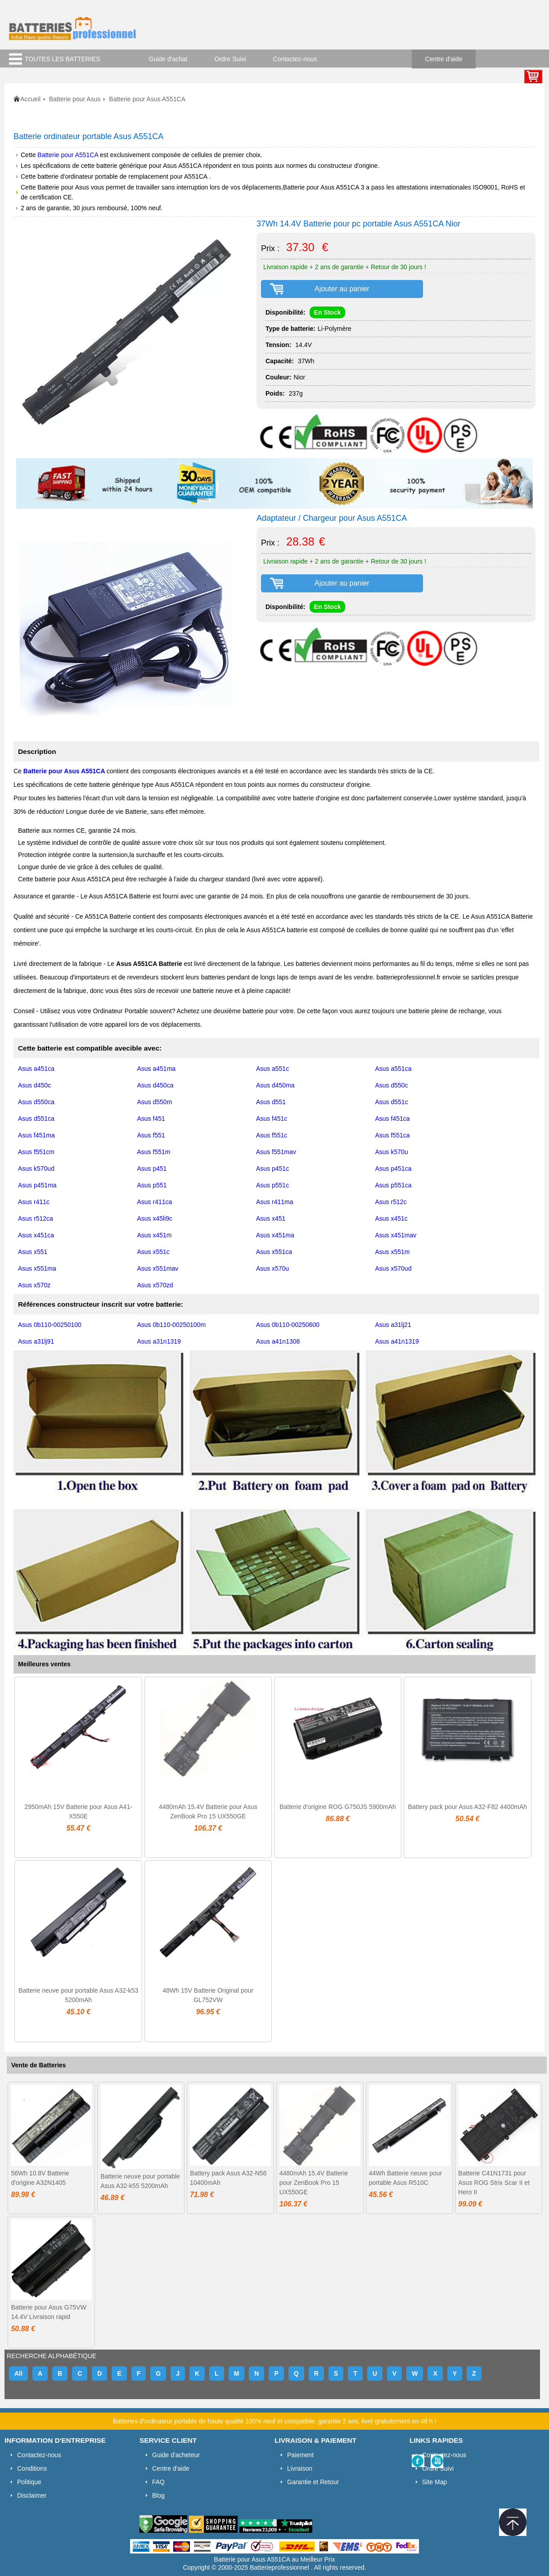  What do you see at coordinates (32, 2468) in the screenshot?
I see `Conditions` at bounding box center [32, 2468].